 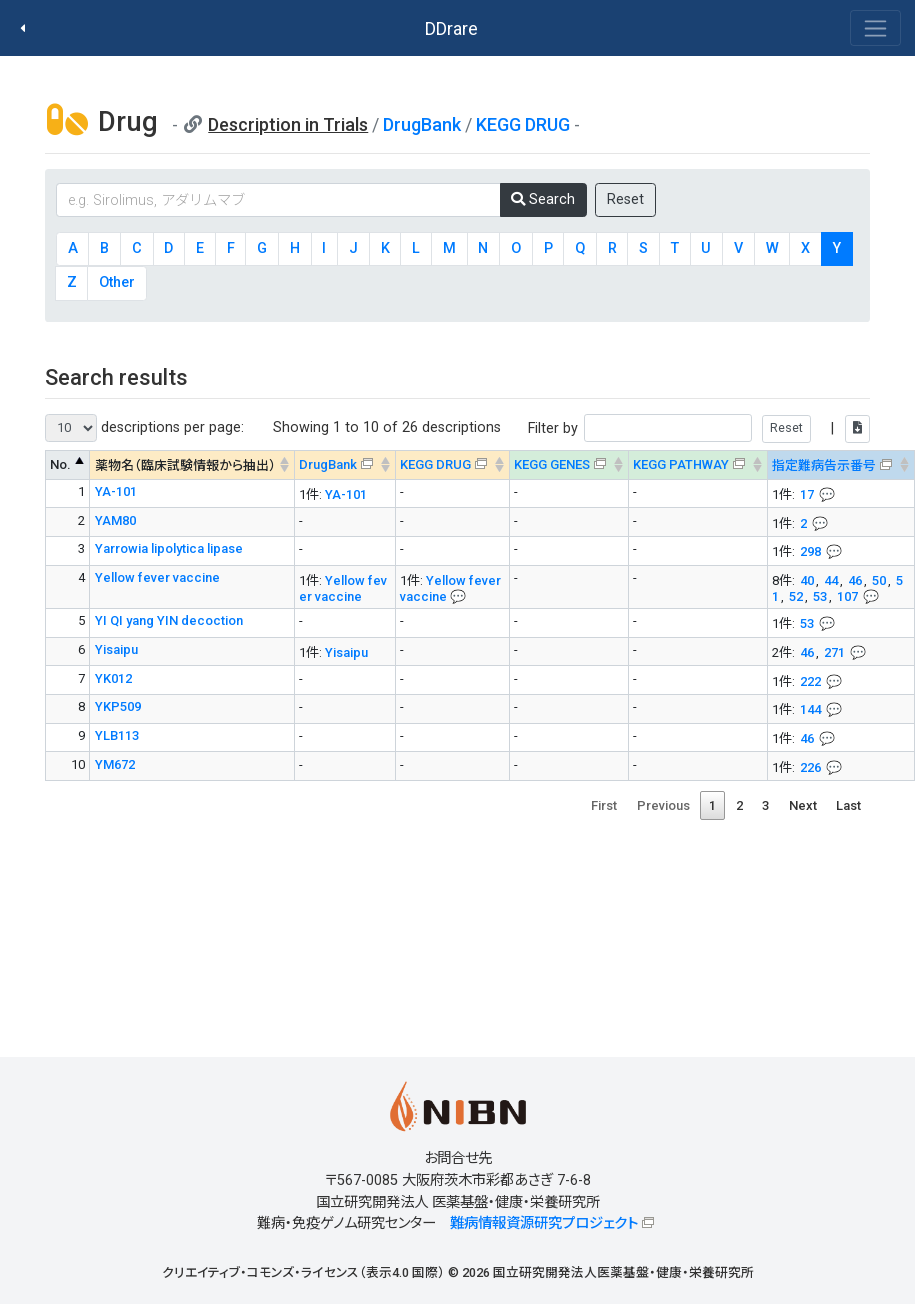 What do you see at coordinates (118, 706) in the screenshot?
I see `YKP509` at bounding box center [118, 706].